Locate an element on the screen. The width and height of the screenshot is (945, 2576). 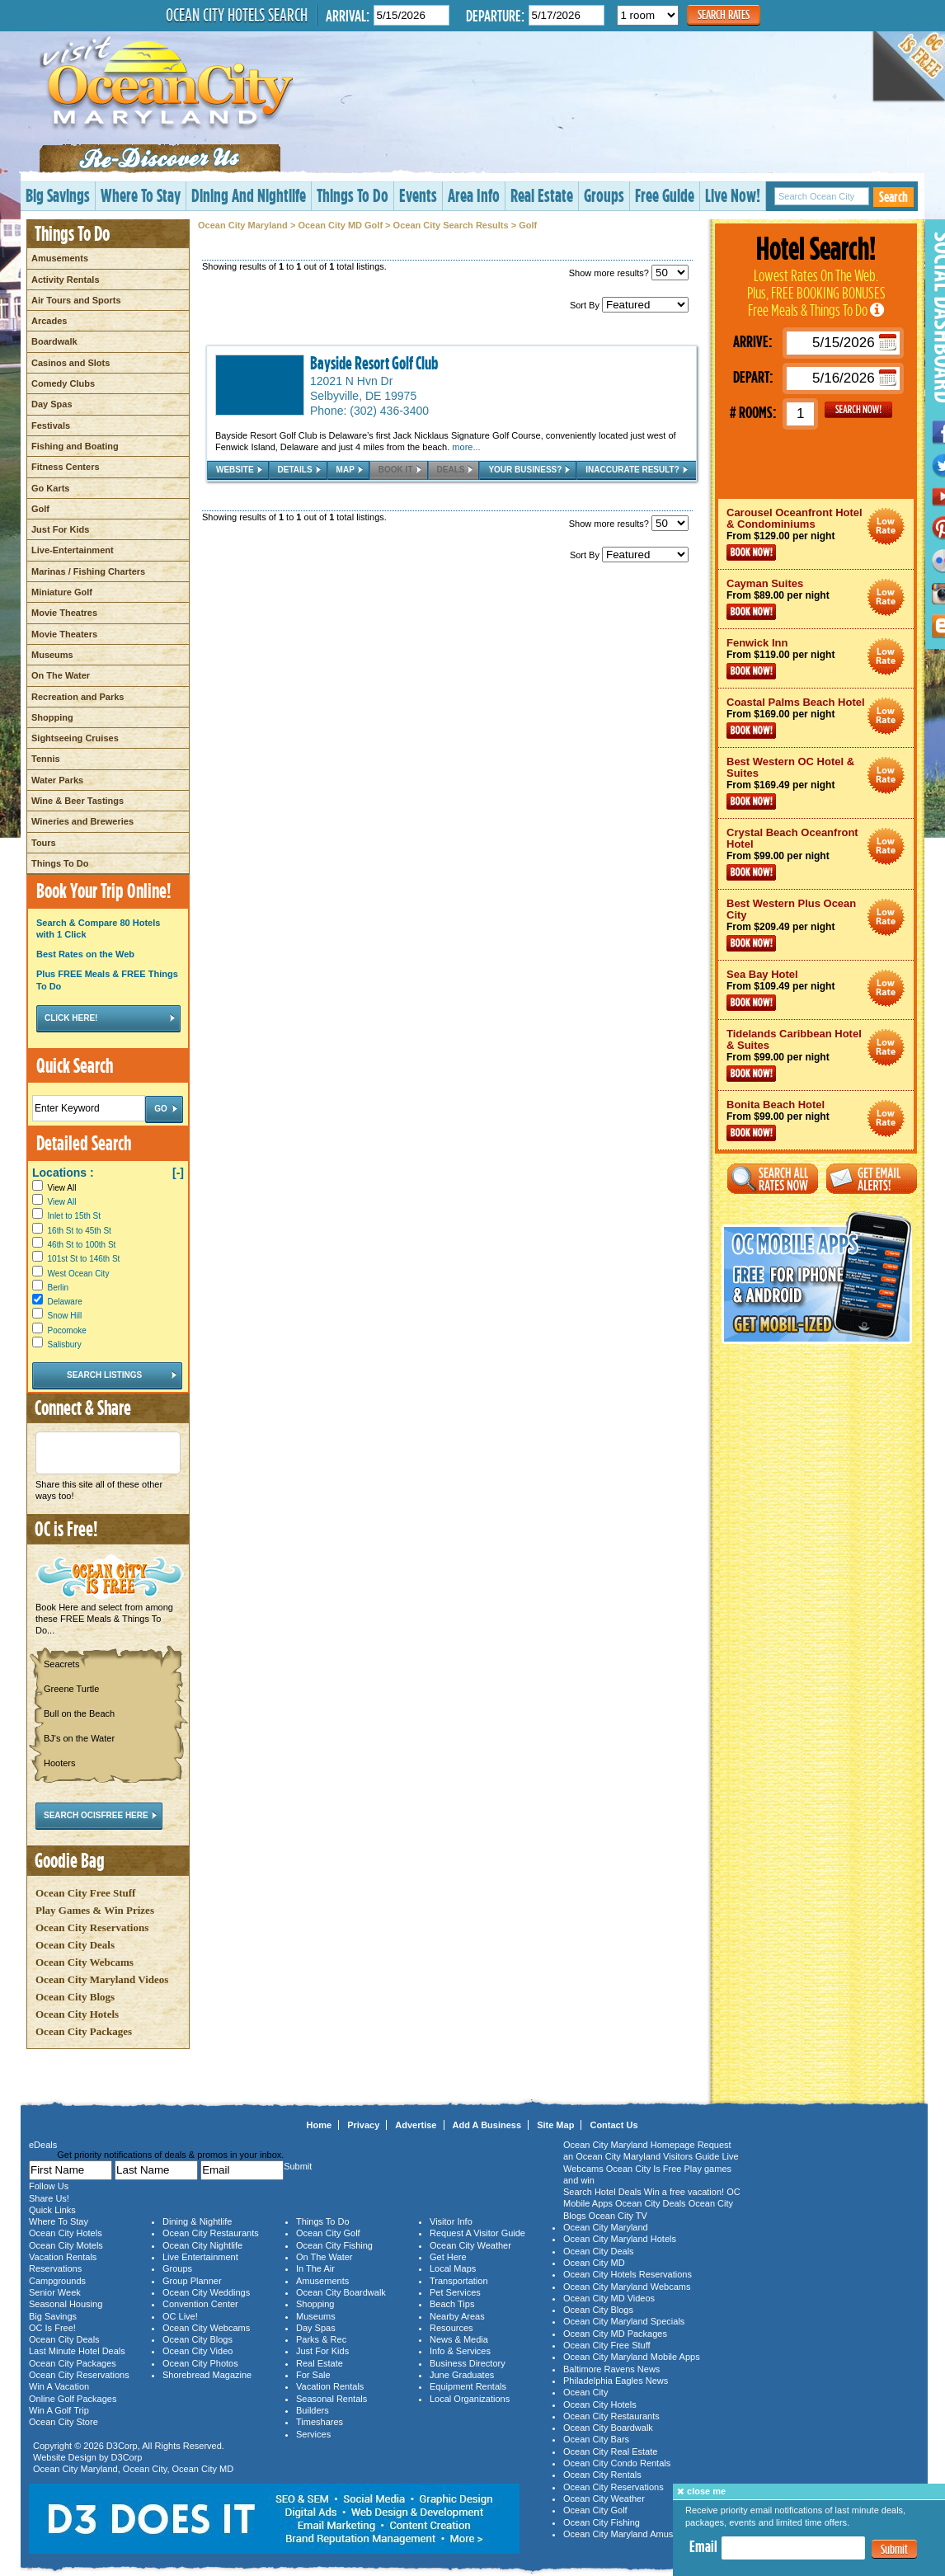
Recreation and Parks is located at coordinates (78, 697).